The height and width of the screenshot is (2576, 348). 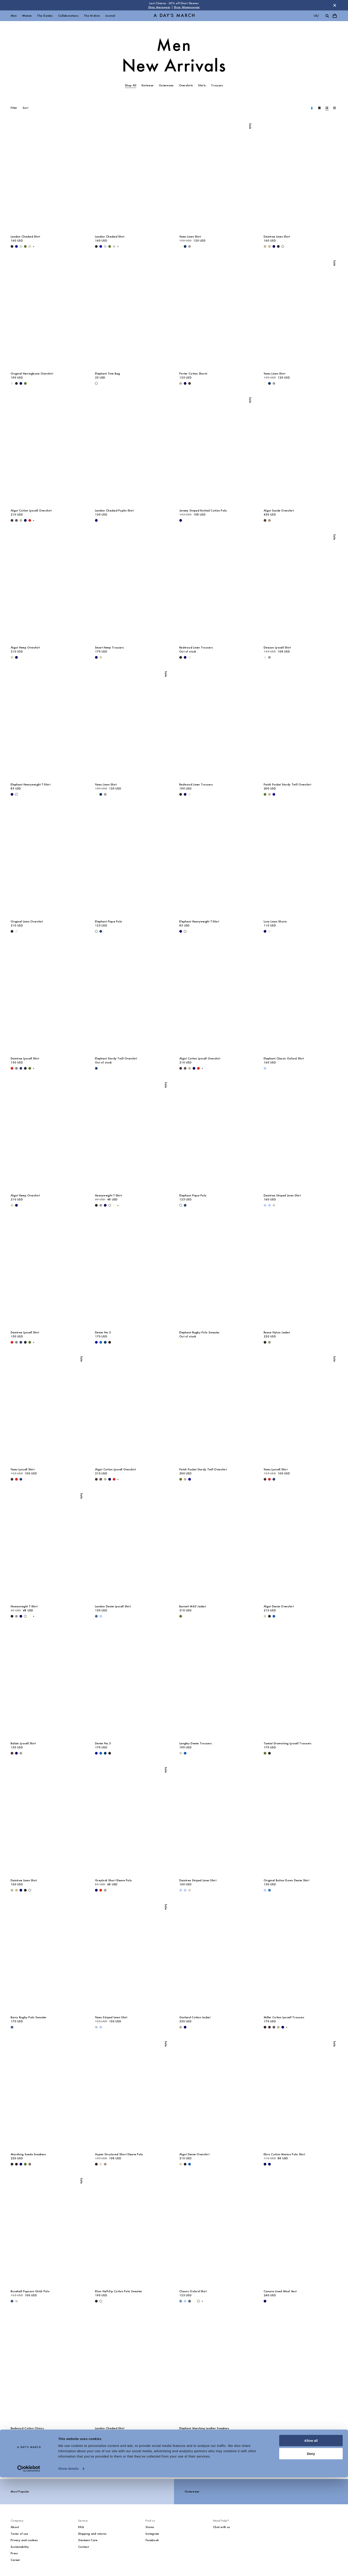 What do you see at coordinates (284, 2154) in the screenshot?
I see `Ebro Cotton Merino Polo Shirt` at bounding box center [284, 2154].